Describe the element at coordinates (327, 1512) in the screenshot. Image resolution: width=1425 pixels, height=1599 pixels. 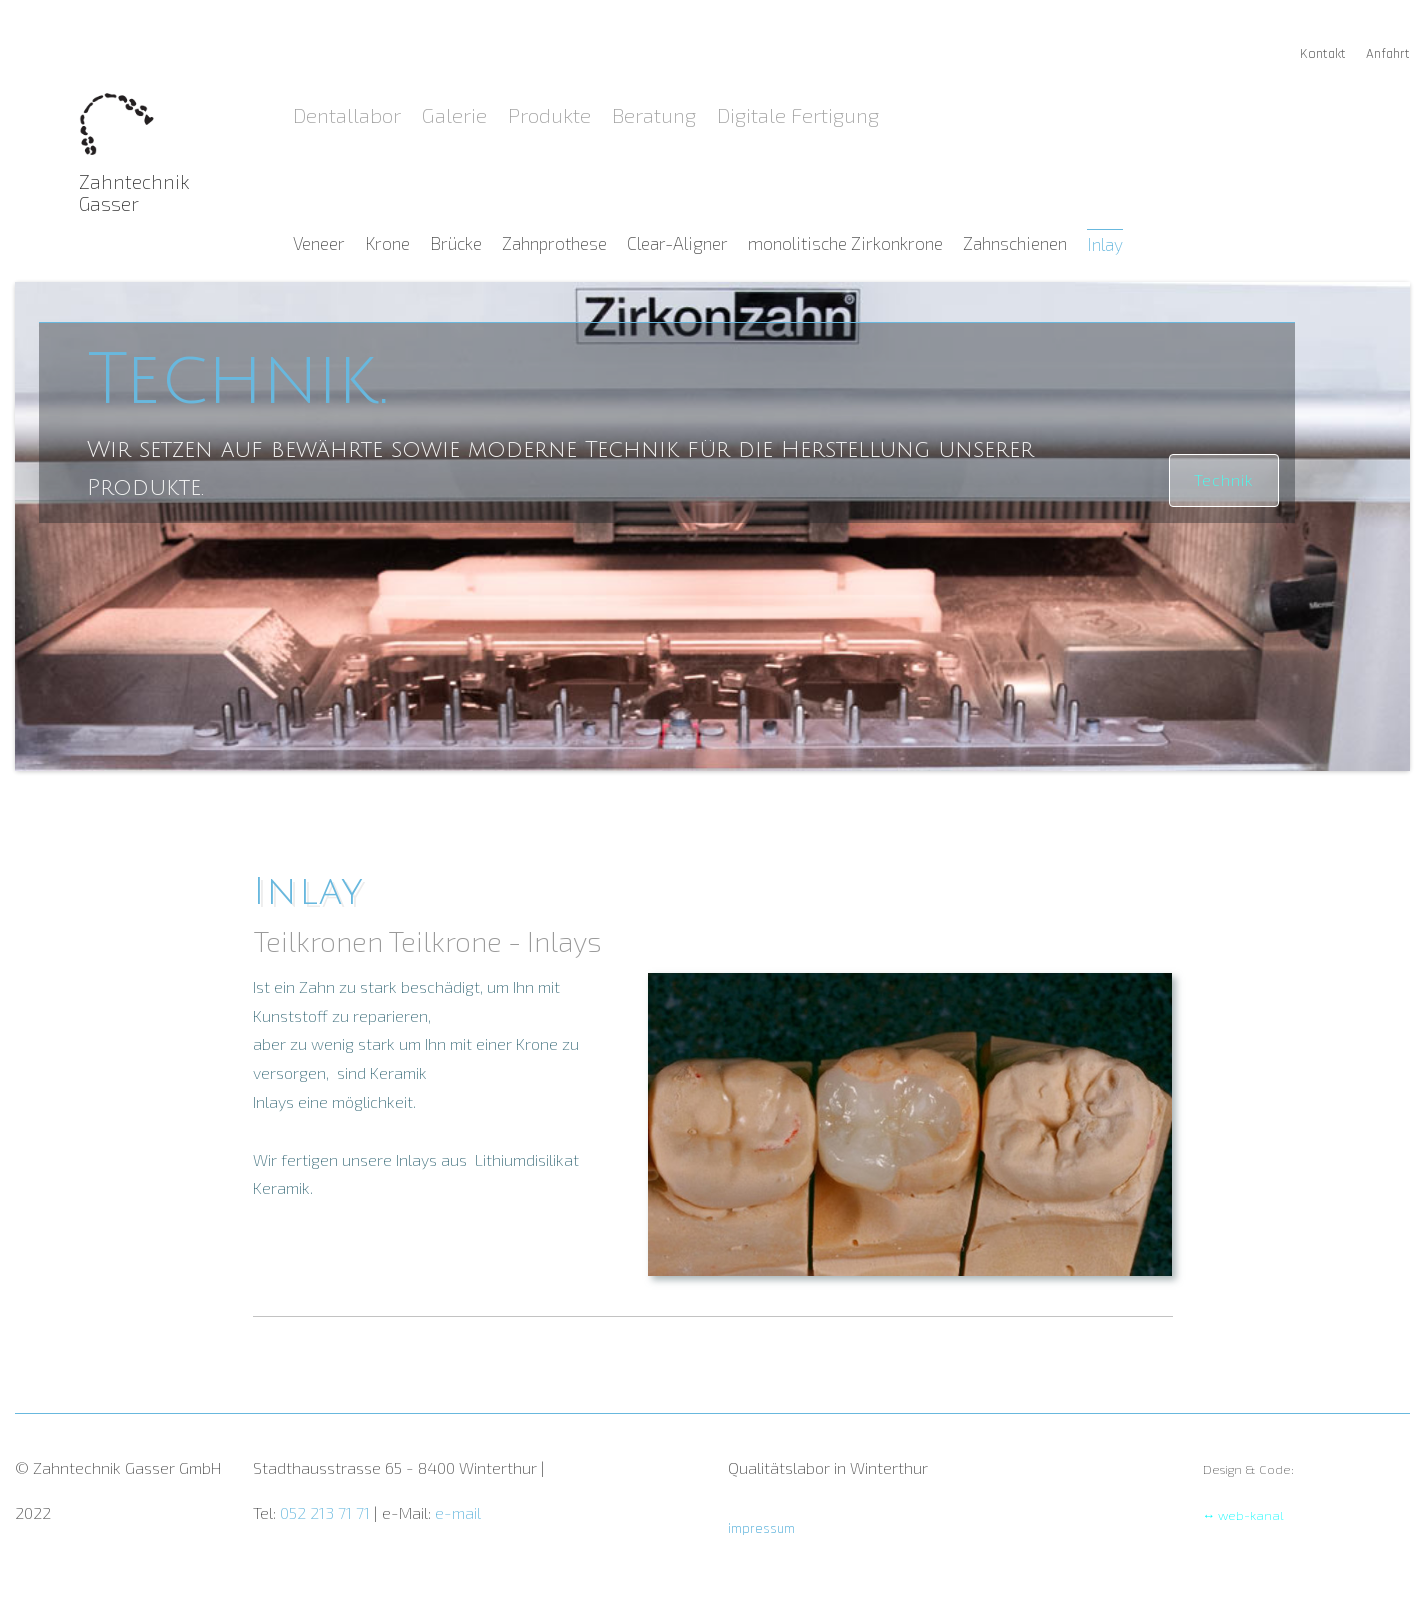
I see `052 213 71 71` at that location.